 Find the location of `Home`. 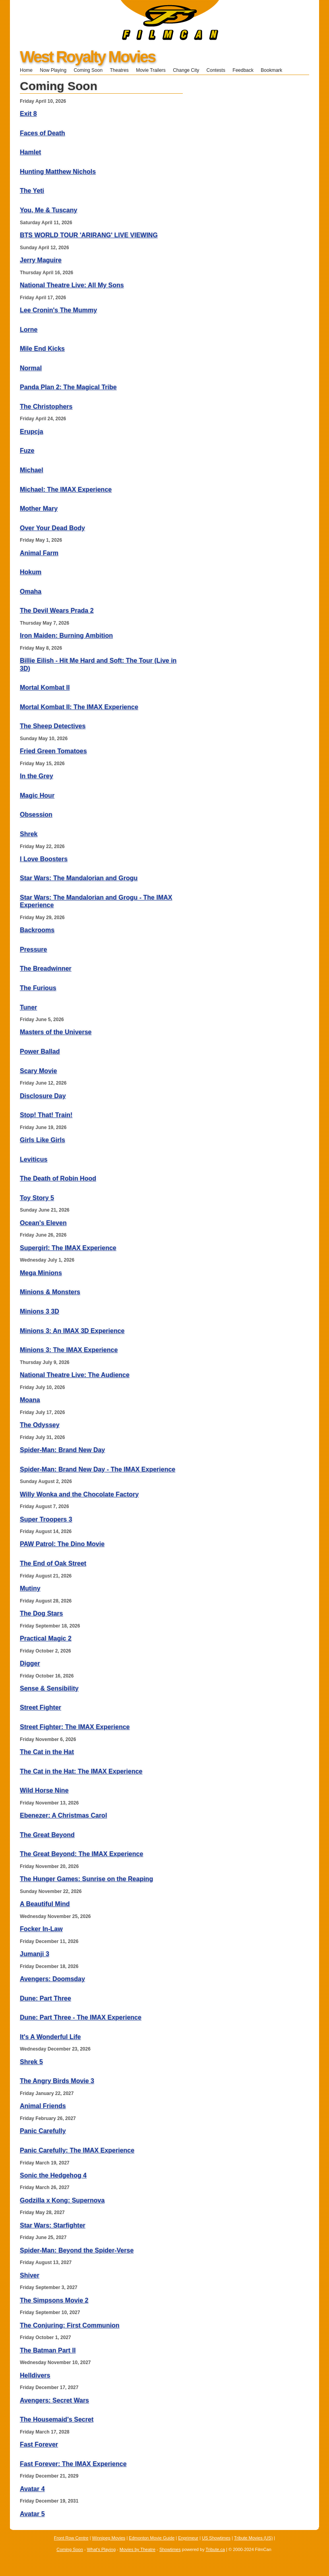

Home is located at coordinates (26, 70).